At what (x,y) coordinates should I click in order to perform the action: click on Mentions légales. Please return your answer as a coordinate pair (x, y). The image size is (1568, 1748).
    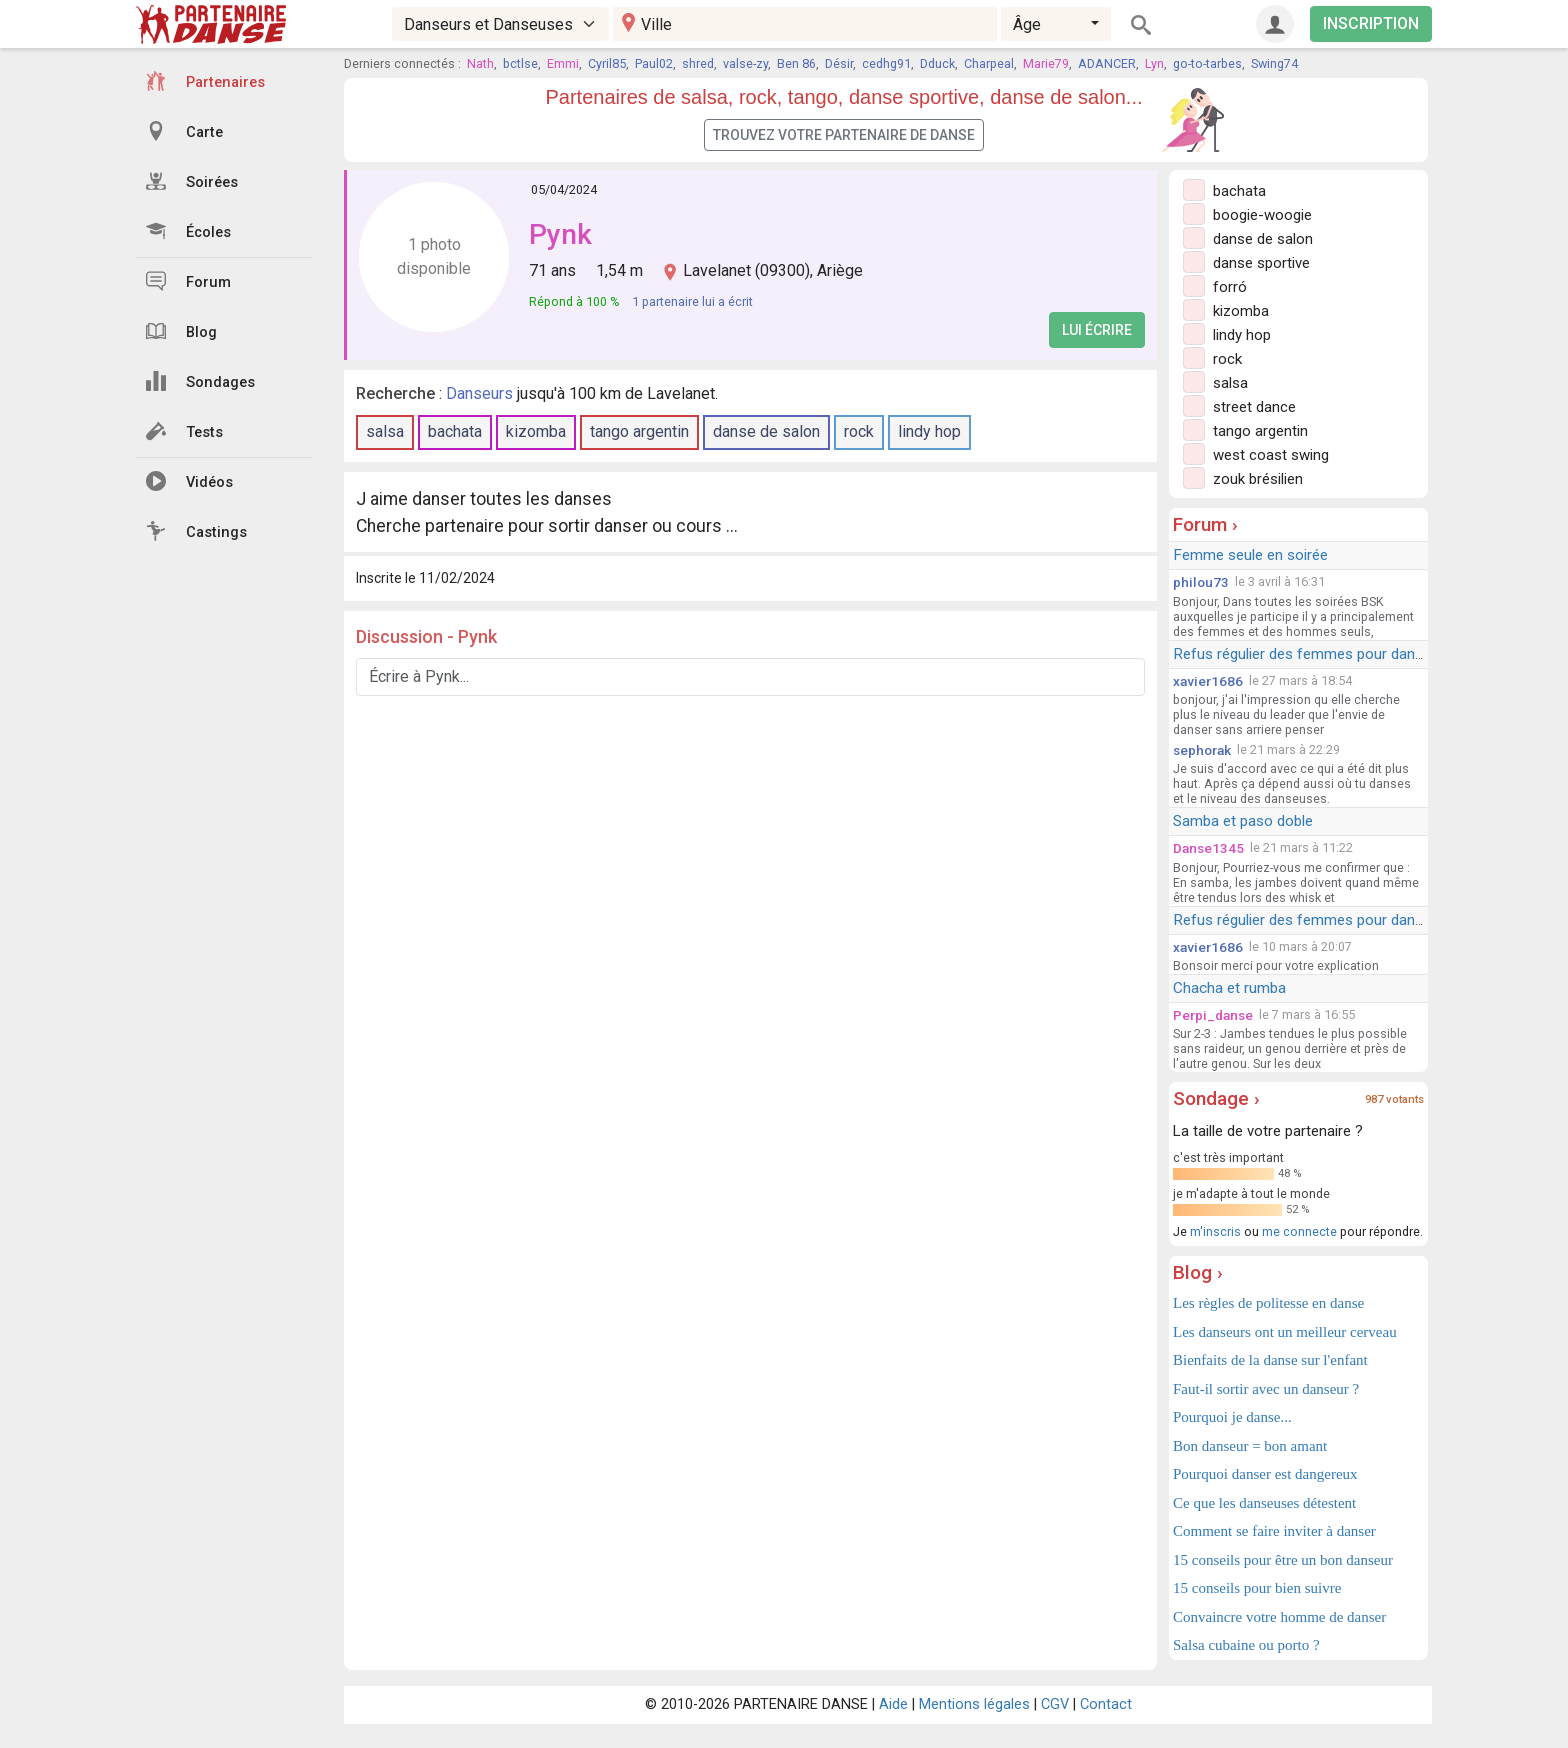
    Looking at the image, I should click on (974, 1704).